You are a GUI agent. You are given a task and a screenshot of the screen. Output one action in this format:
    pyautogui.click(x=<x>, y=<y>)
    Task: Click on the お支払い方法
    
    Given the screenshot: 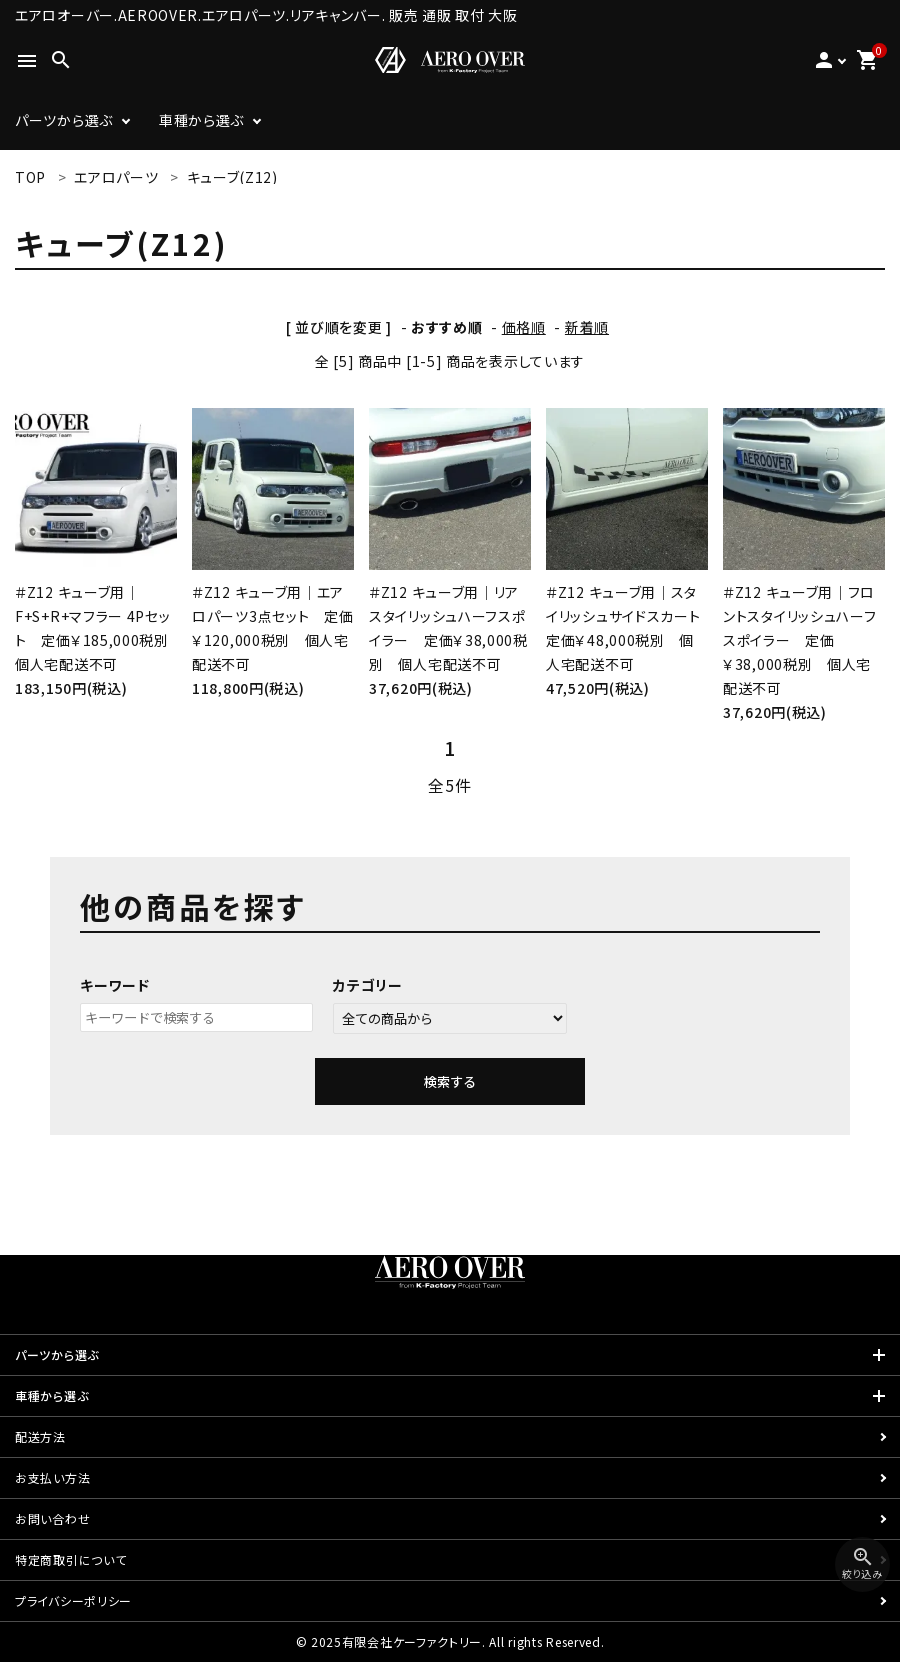 What is the action you would take?
    pyautogui.click(x=52, y=1477)
    